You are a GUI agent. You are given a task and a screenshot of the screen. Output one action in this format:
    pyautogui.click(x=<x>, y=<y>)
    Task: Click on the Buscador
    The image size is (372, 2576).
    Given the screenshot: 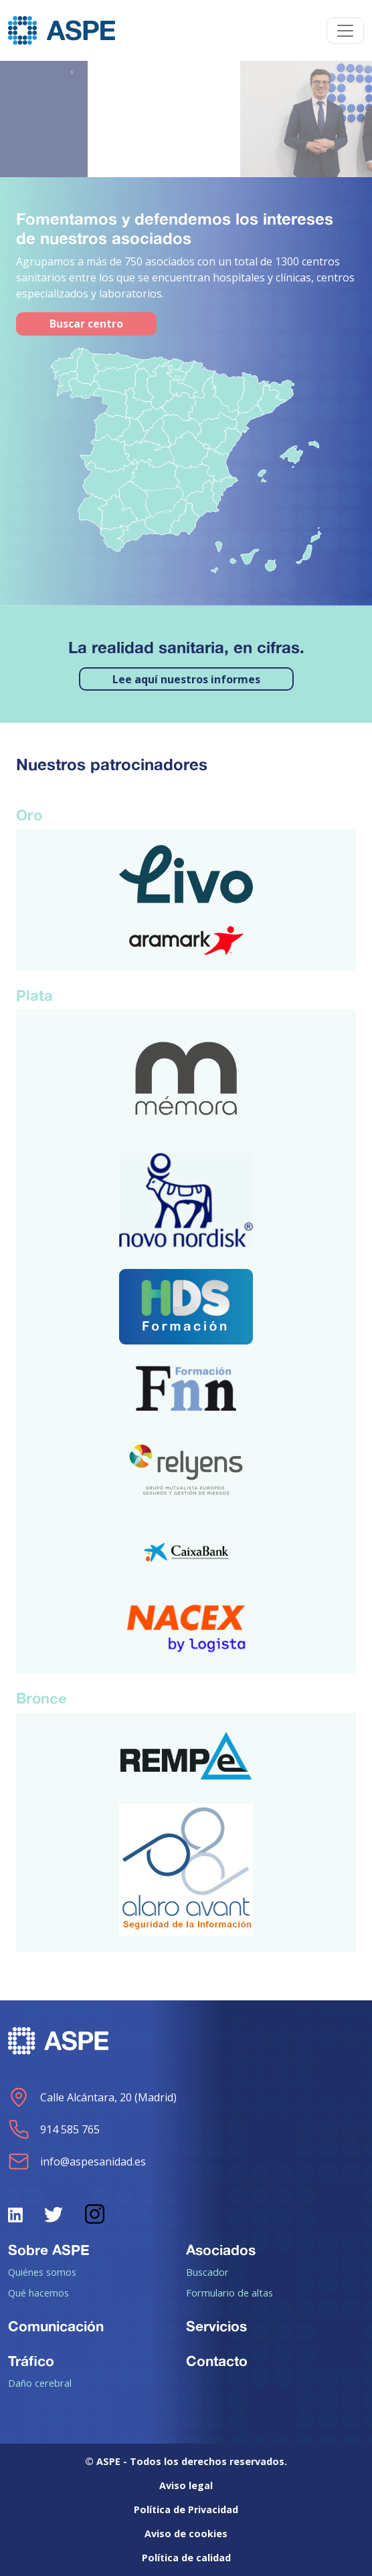 What is the action you would take?
    pyautogui.click(x=207, y=2271)
    